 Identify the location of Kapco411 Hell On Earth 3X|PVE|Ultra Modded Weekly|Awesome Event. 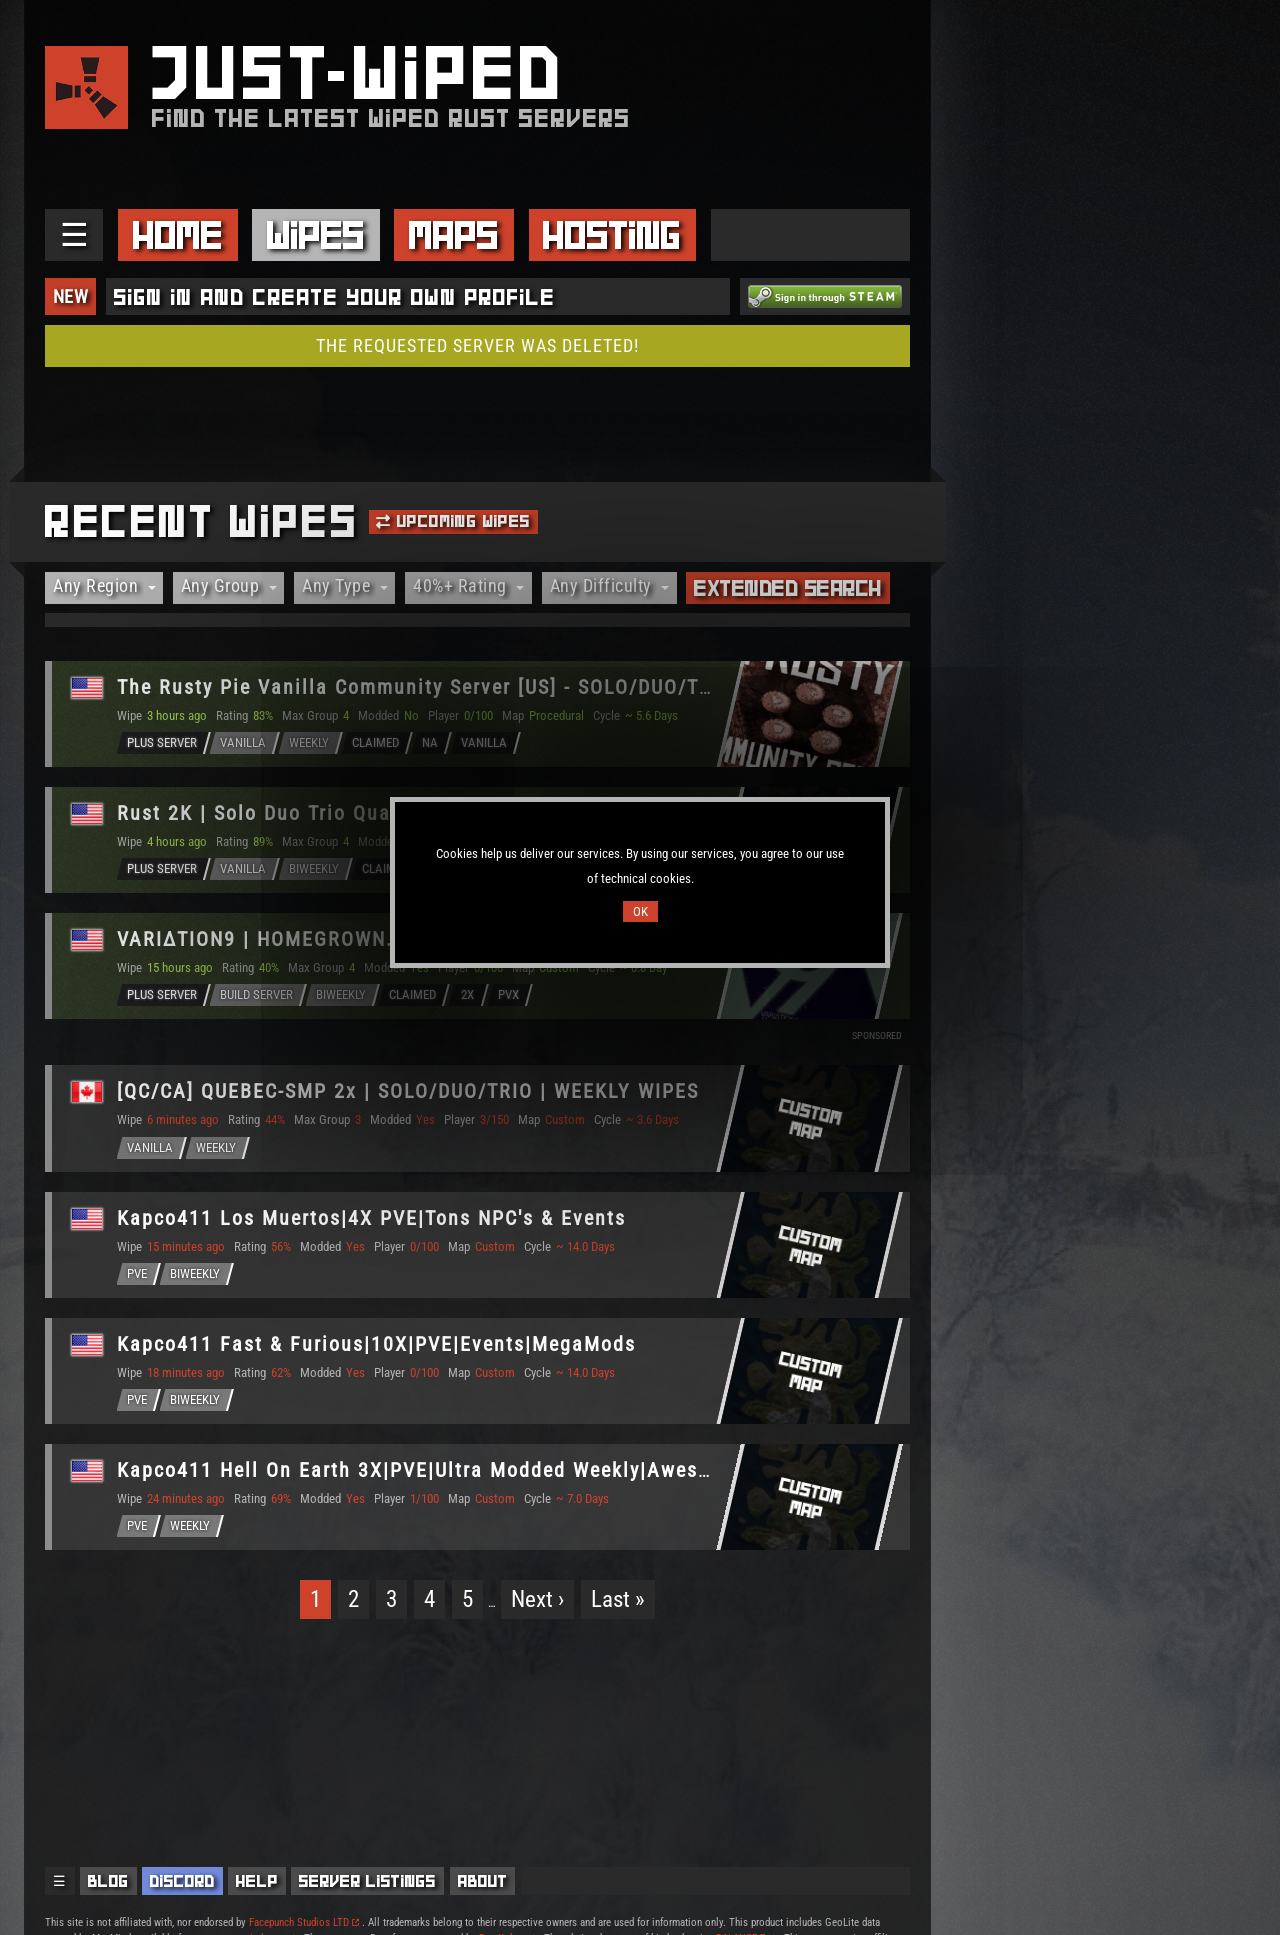
(458, 1470).